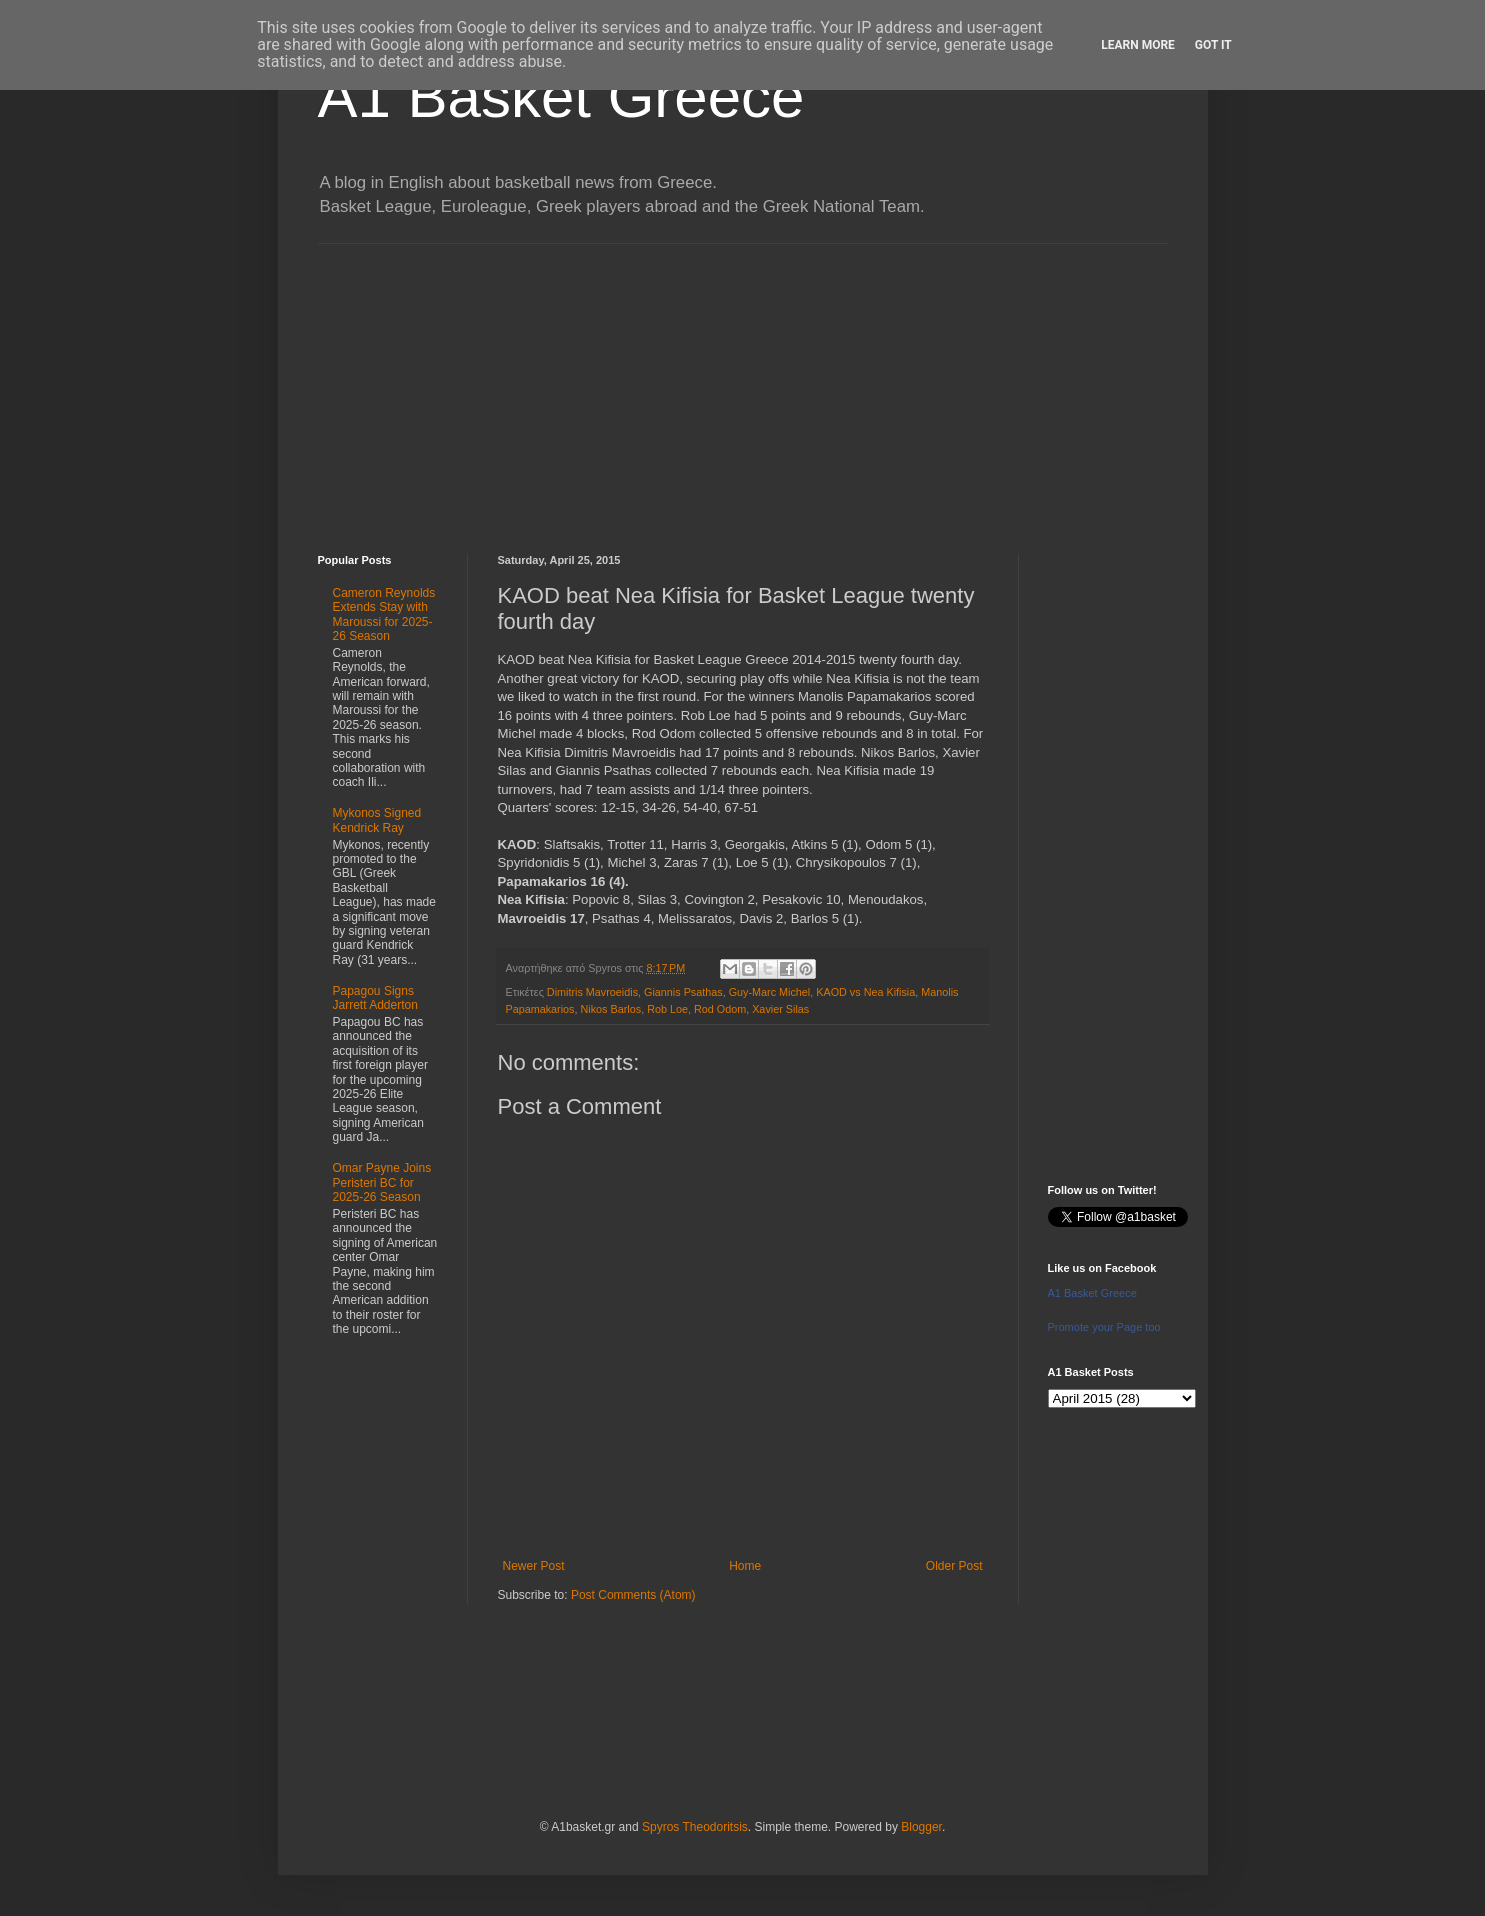 The width and height of the screenshot is (1485, 1916). Describe the element at coordinates (561, 96) in the screenshot. I see `A1 Basket Greece` at that location.